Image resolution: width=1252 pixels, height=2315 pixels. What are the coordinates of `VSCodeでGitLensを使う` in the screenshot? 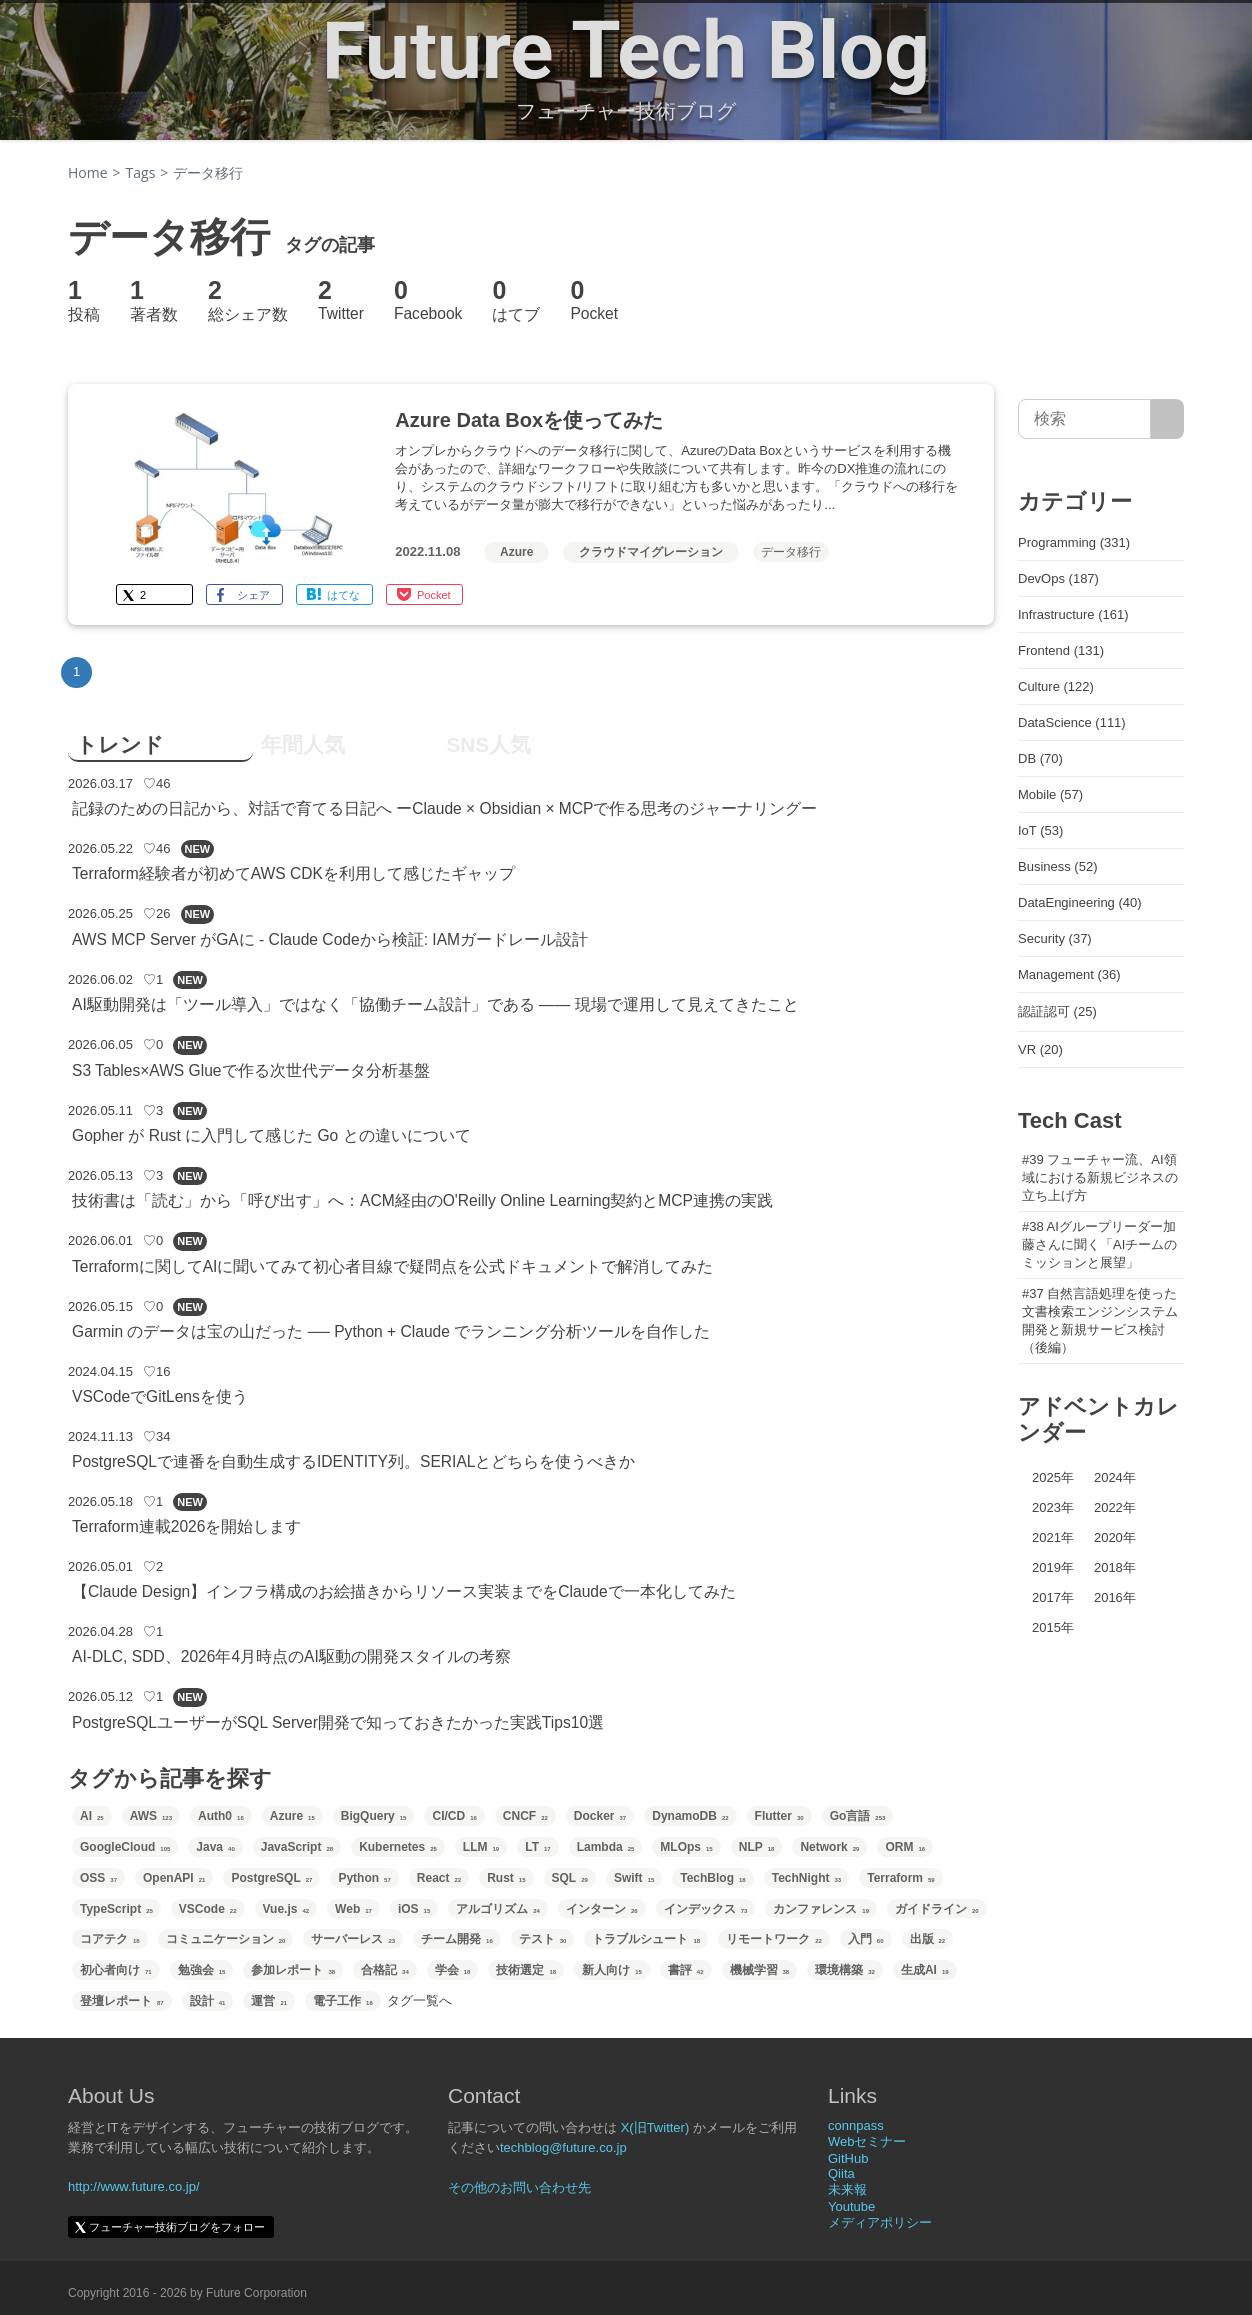 It's located at (160, 1396).